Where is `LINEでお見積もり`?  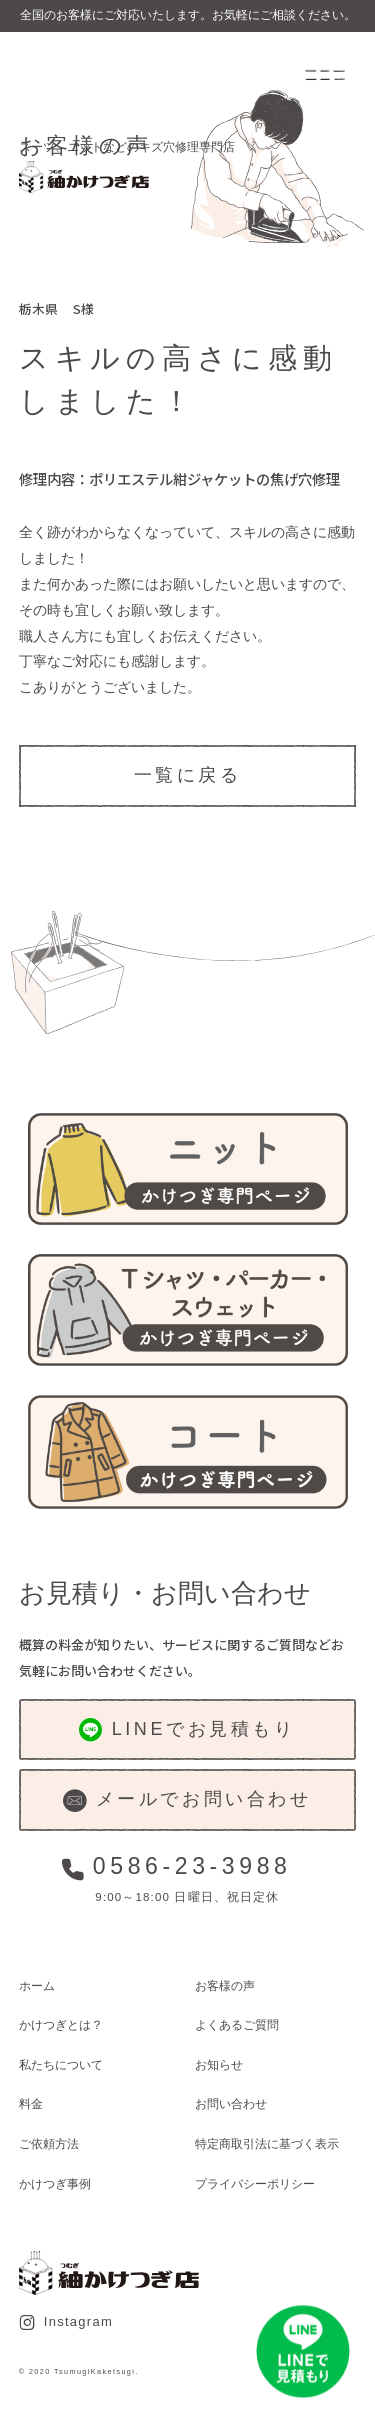 LINEでお見積もり is located at coordinates (187, 1729).